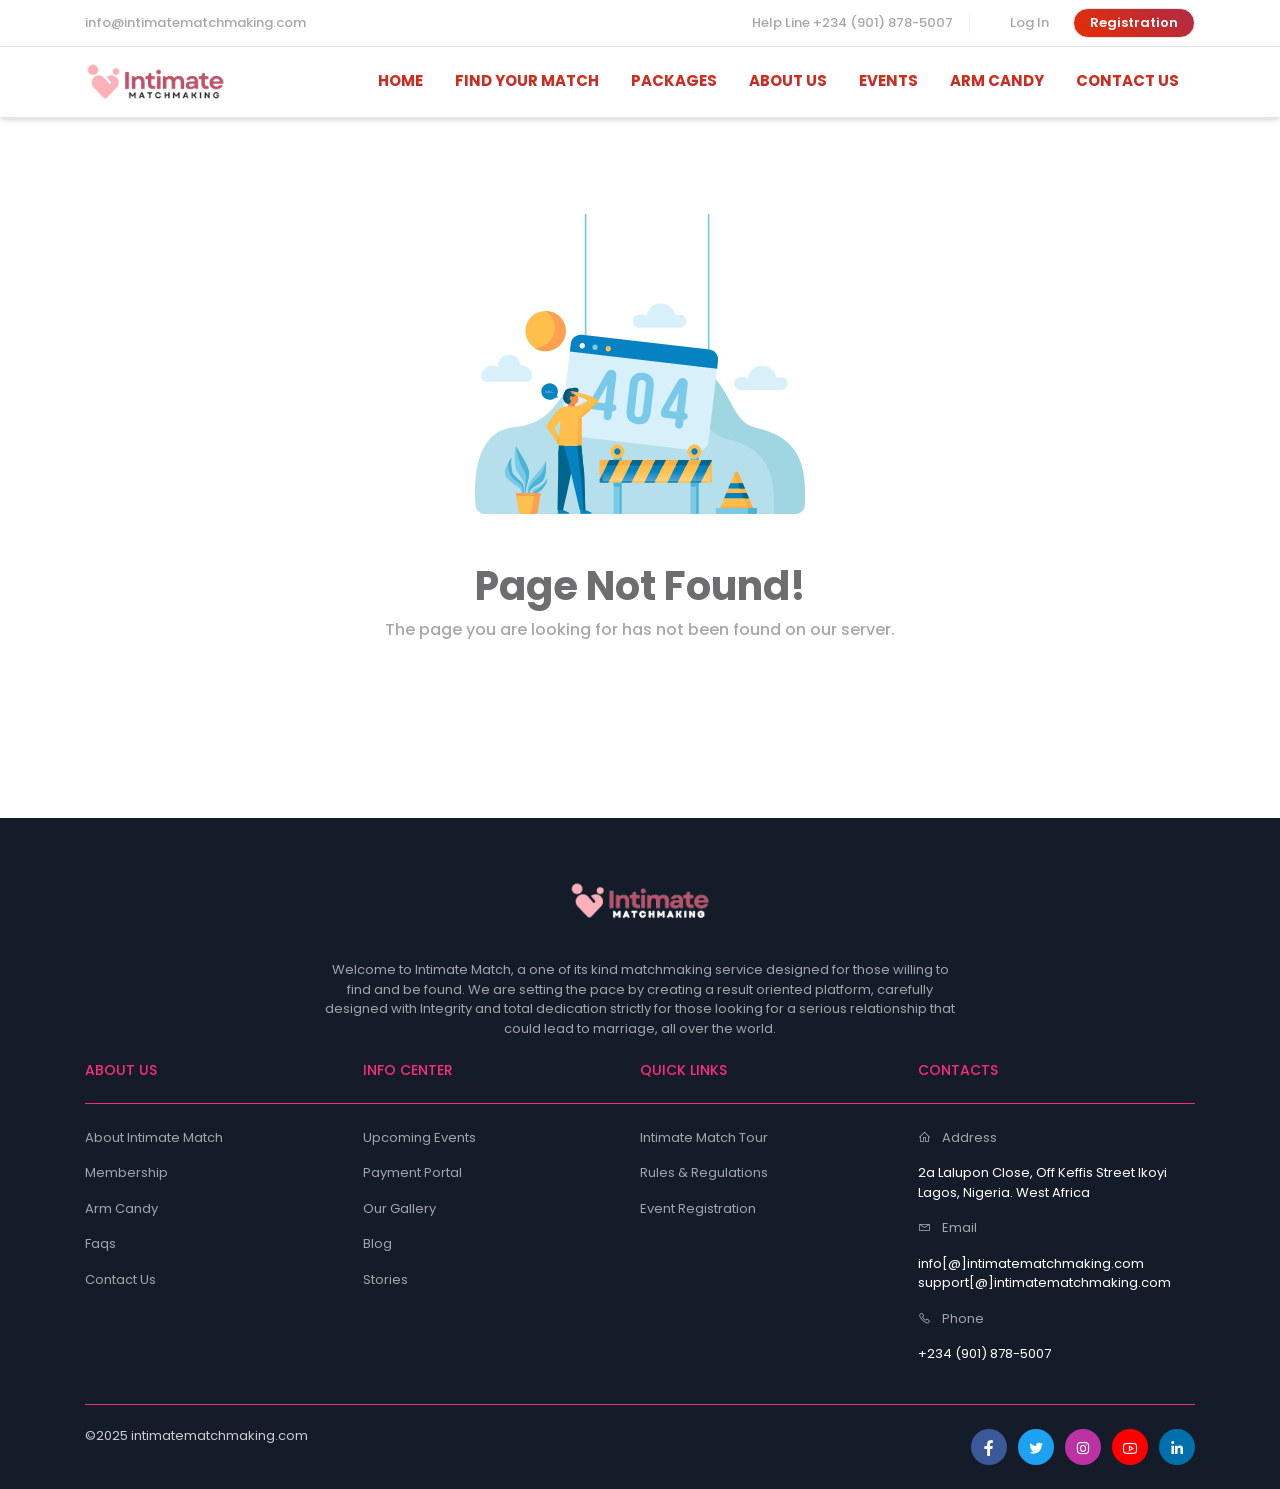 The image size is (1280, 1489). I want to click on Upcoming Events, so click(419, 1137).